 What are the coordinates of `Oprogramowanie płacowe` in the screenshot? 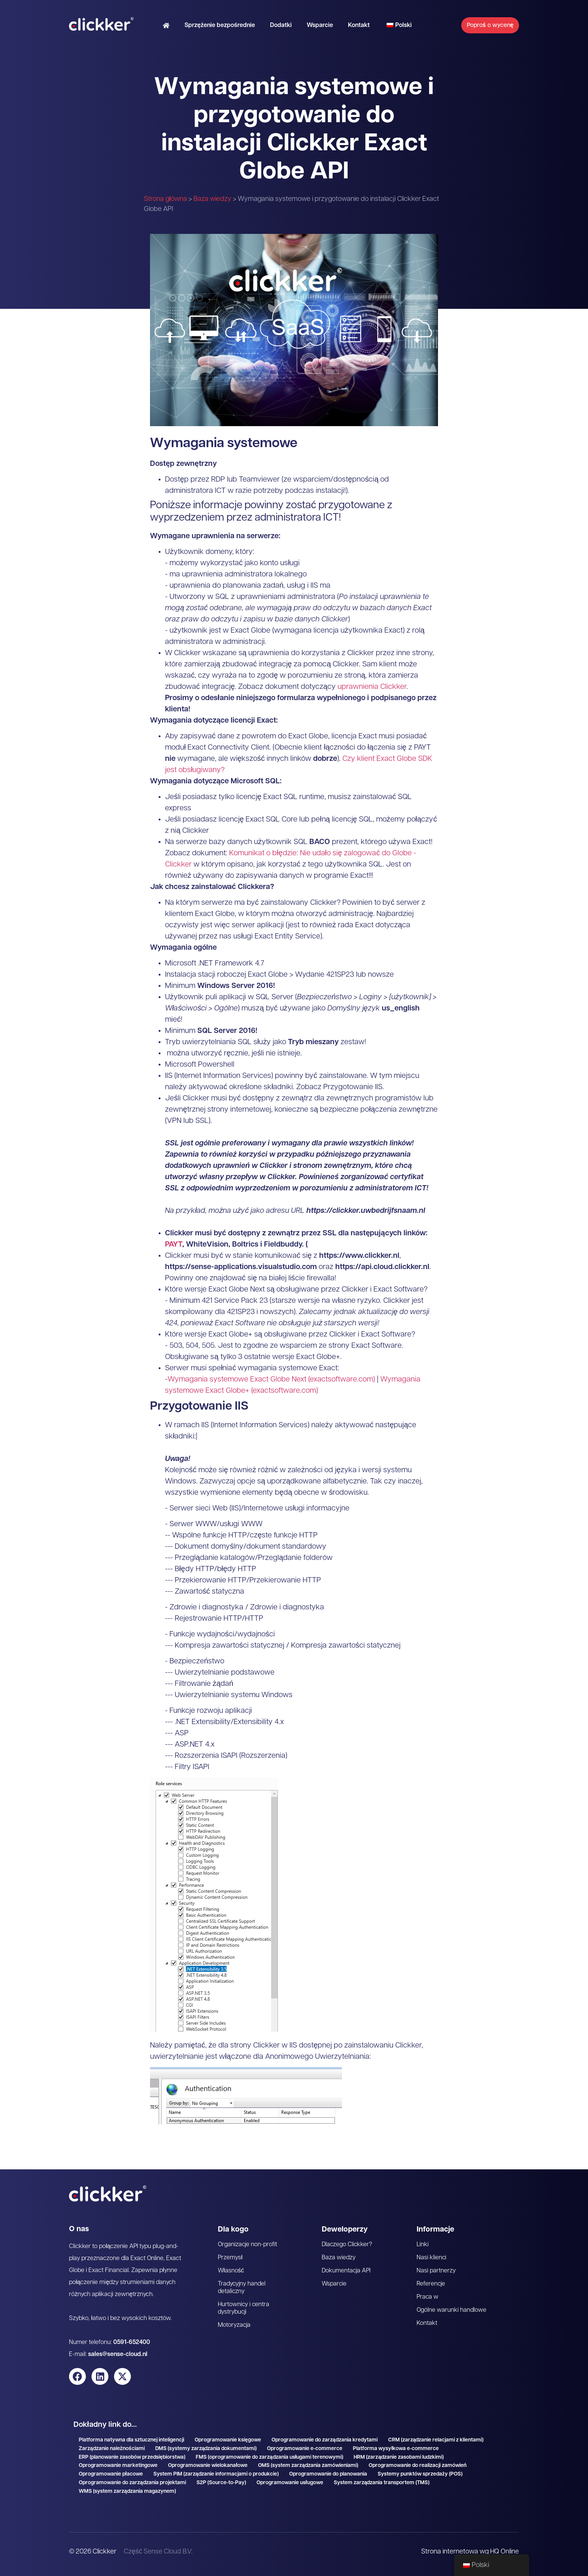 It's located at (111, 2474).